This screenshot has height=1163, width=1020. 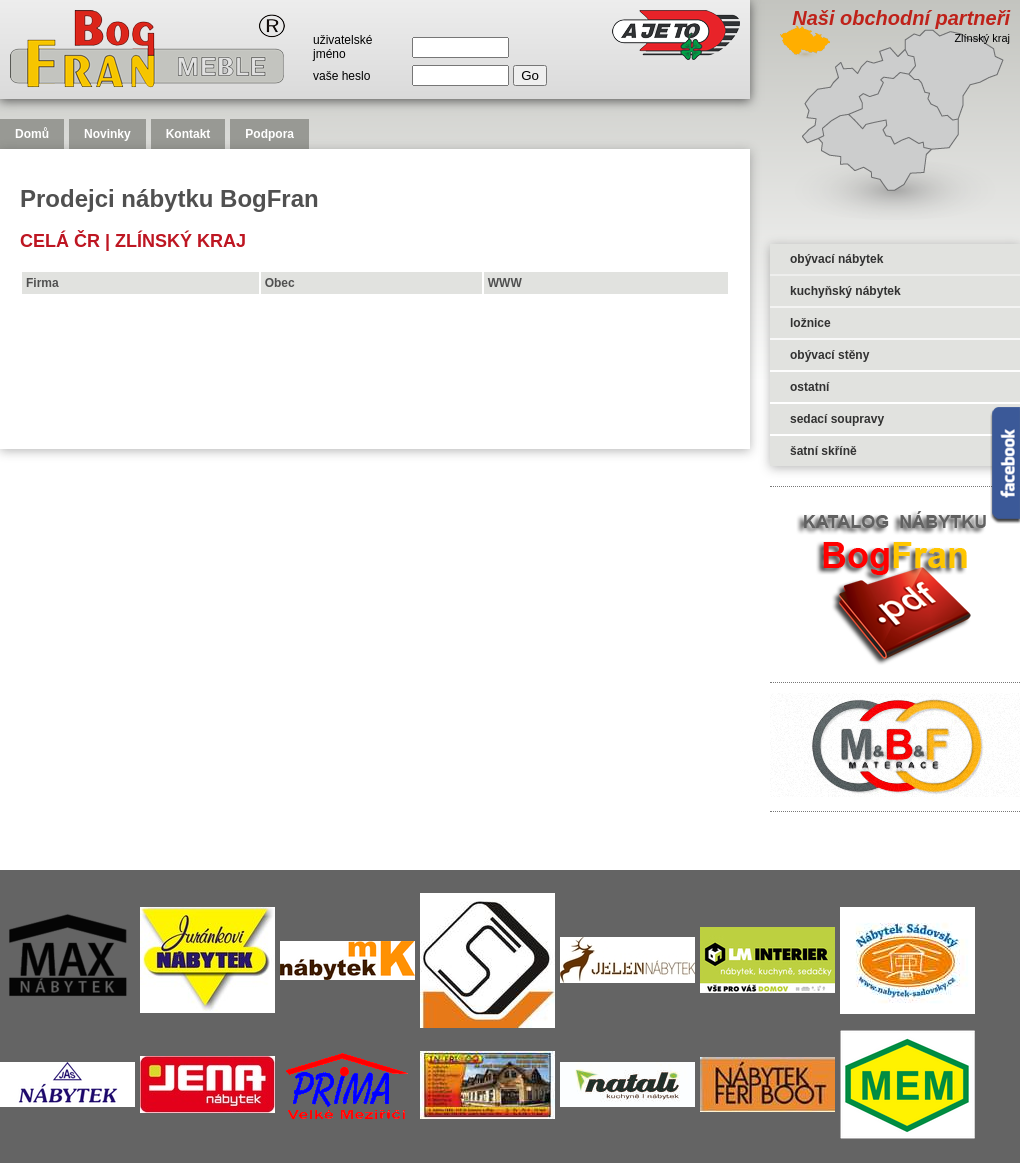 I want to click on ložnice, so click(x=810, y=323).